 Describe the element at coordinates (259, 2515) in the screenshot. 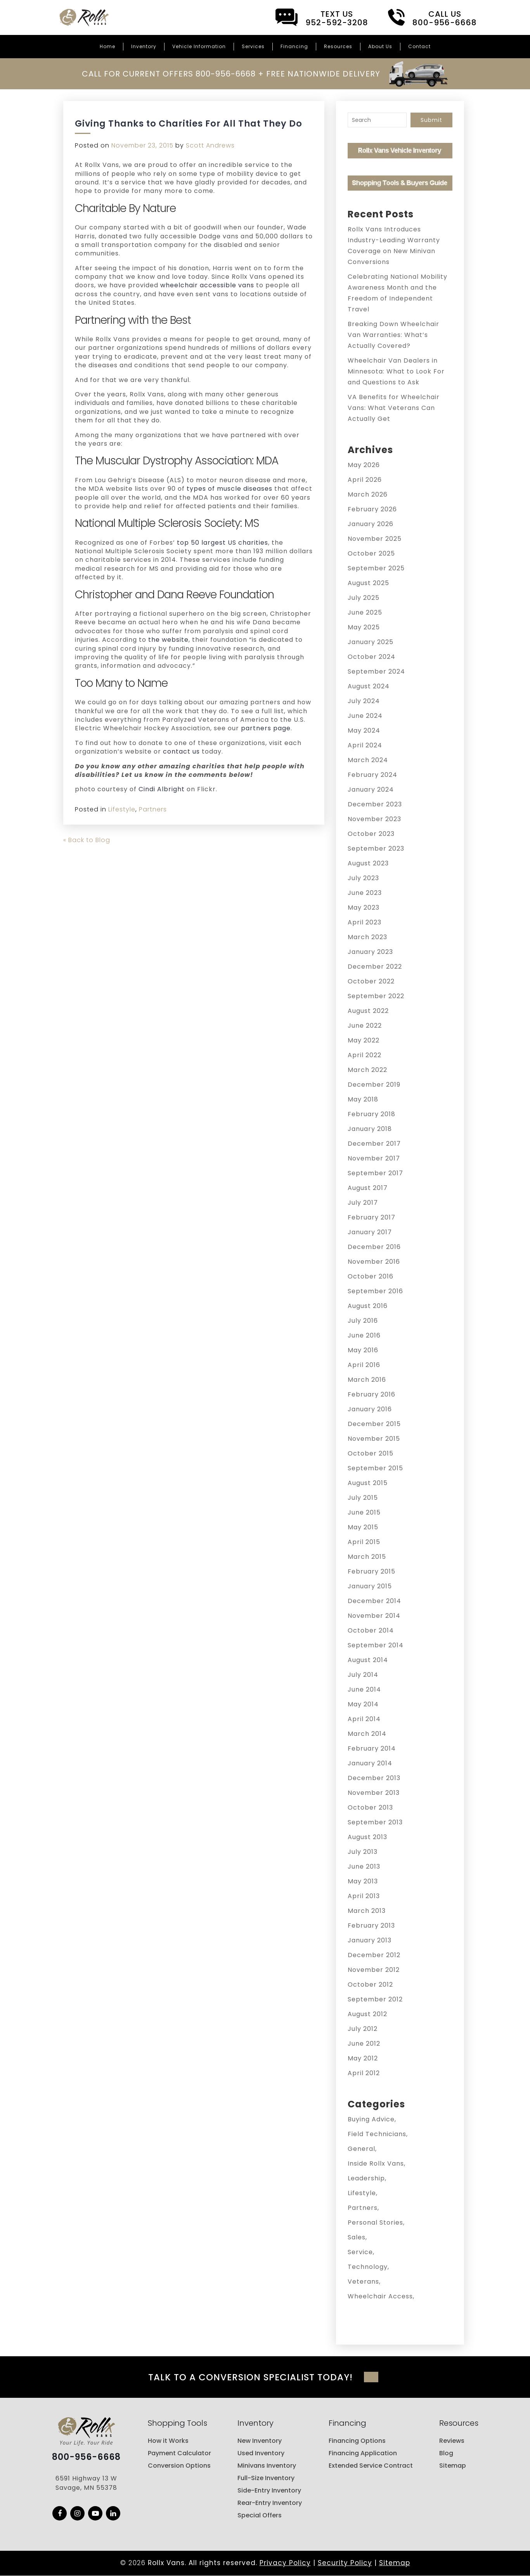

I see `Special Offers` at that location.